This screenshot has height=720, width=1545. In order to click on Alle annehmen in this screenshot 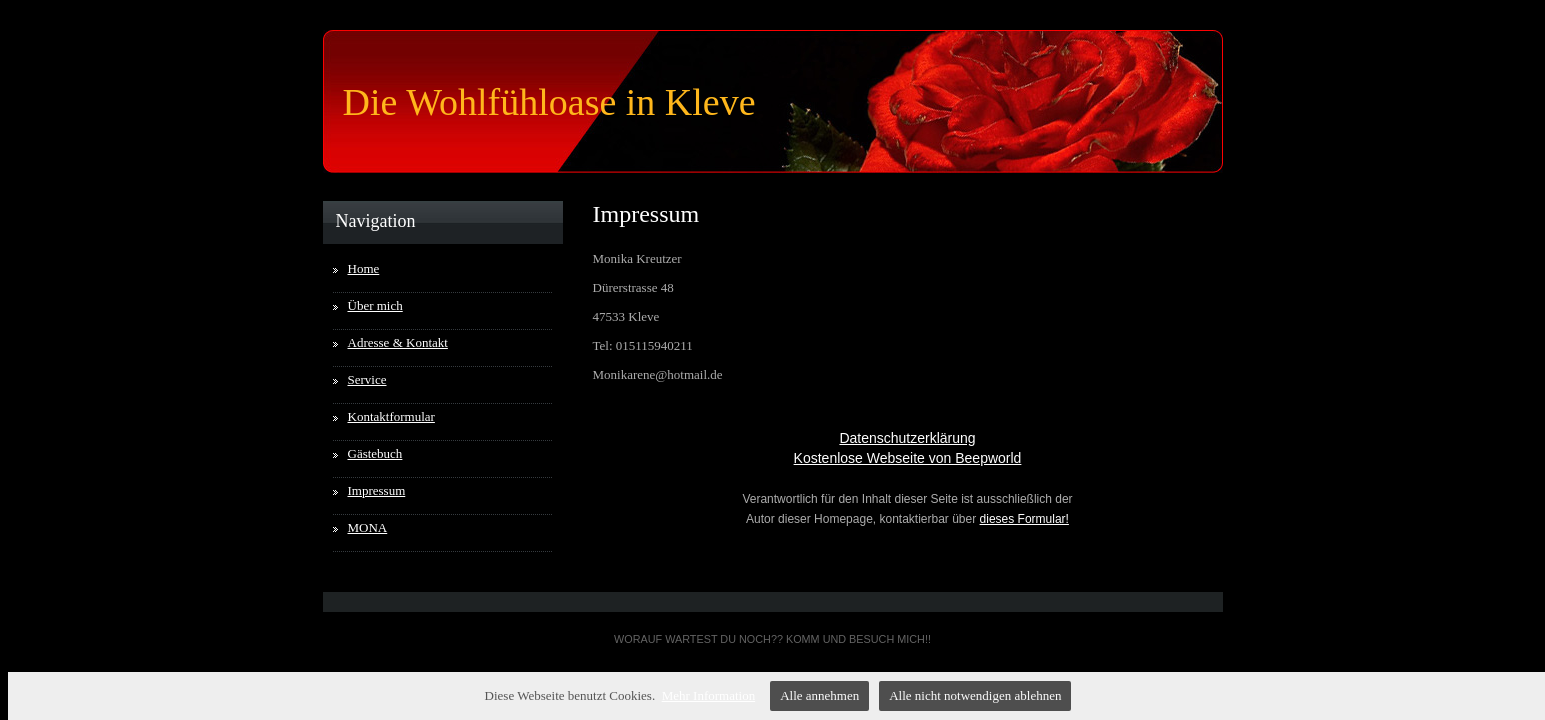, I will do `click(819, 695)`.